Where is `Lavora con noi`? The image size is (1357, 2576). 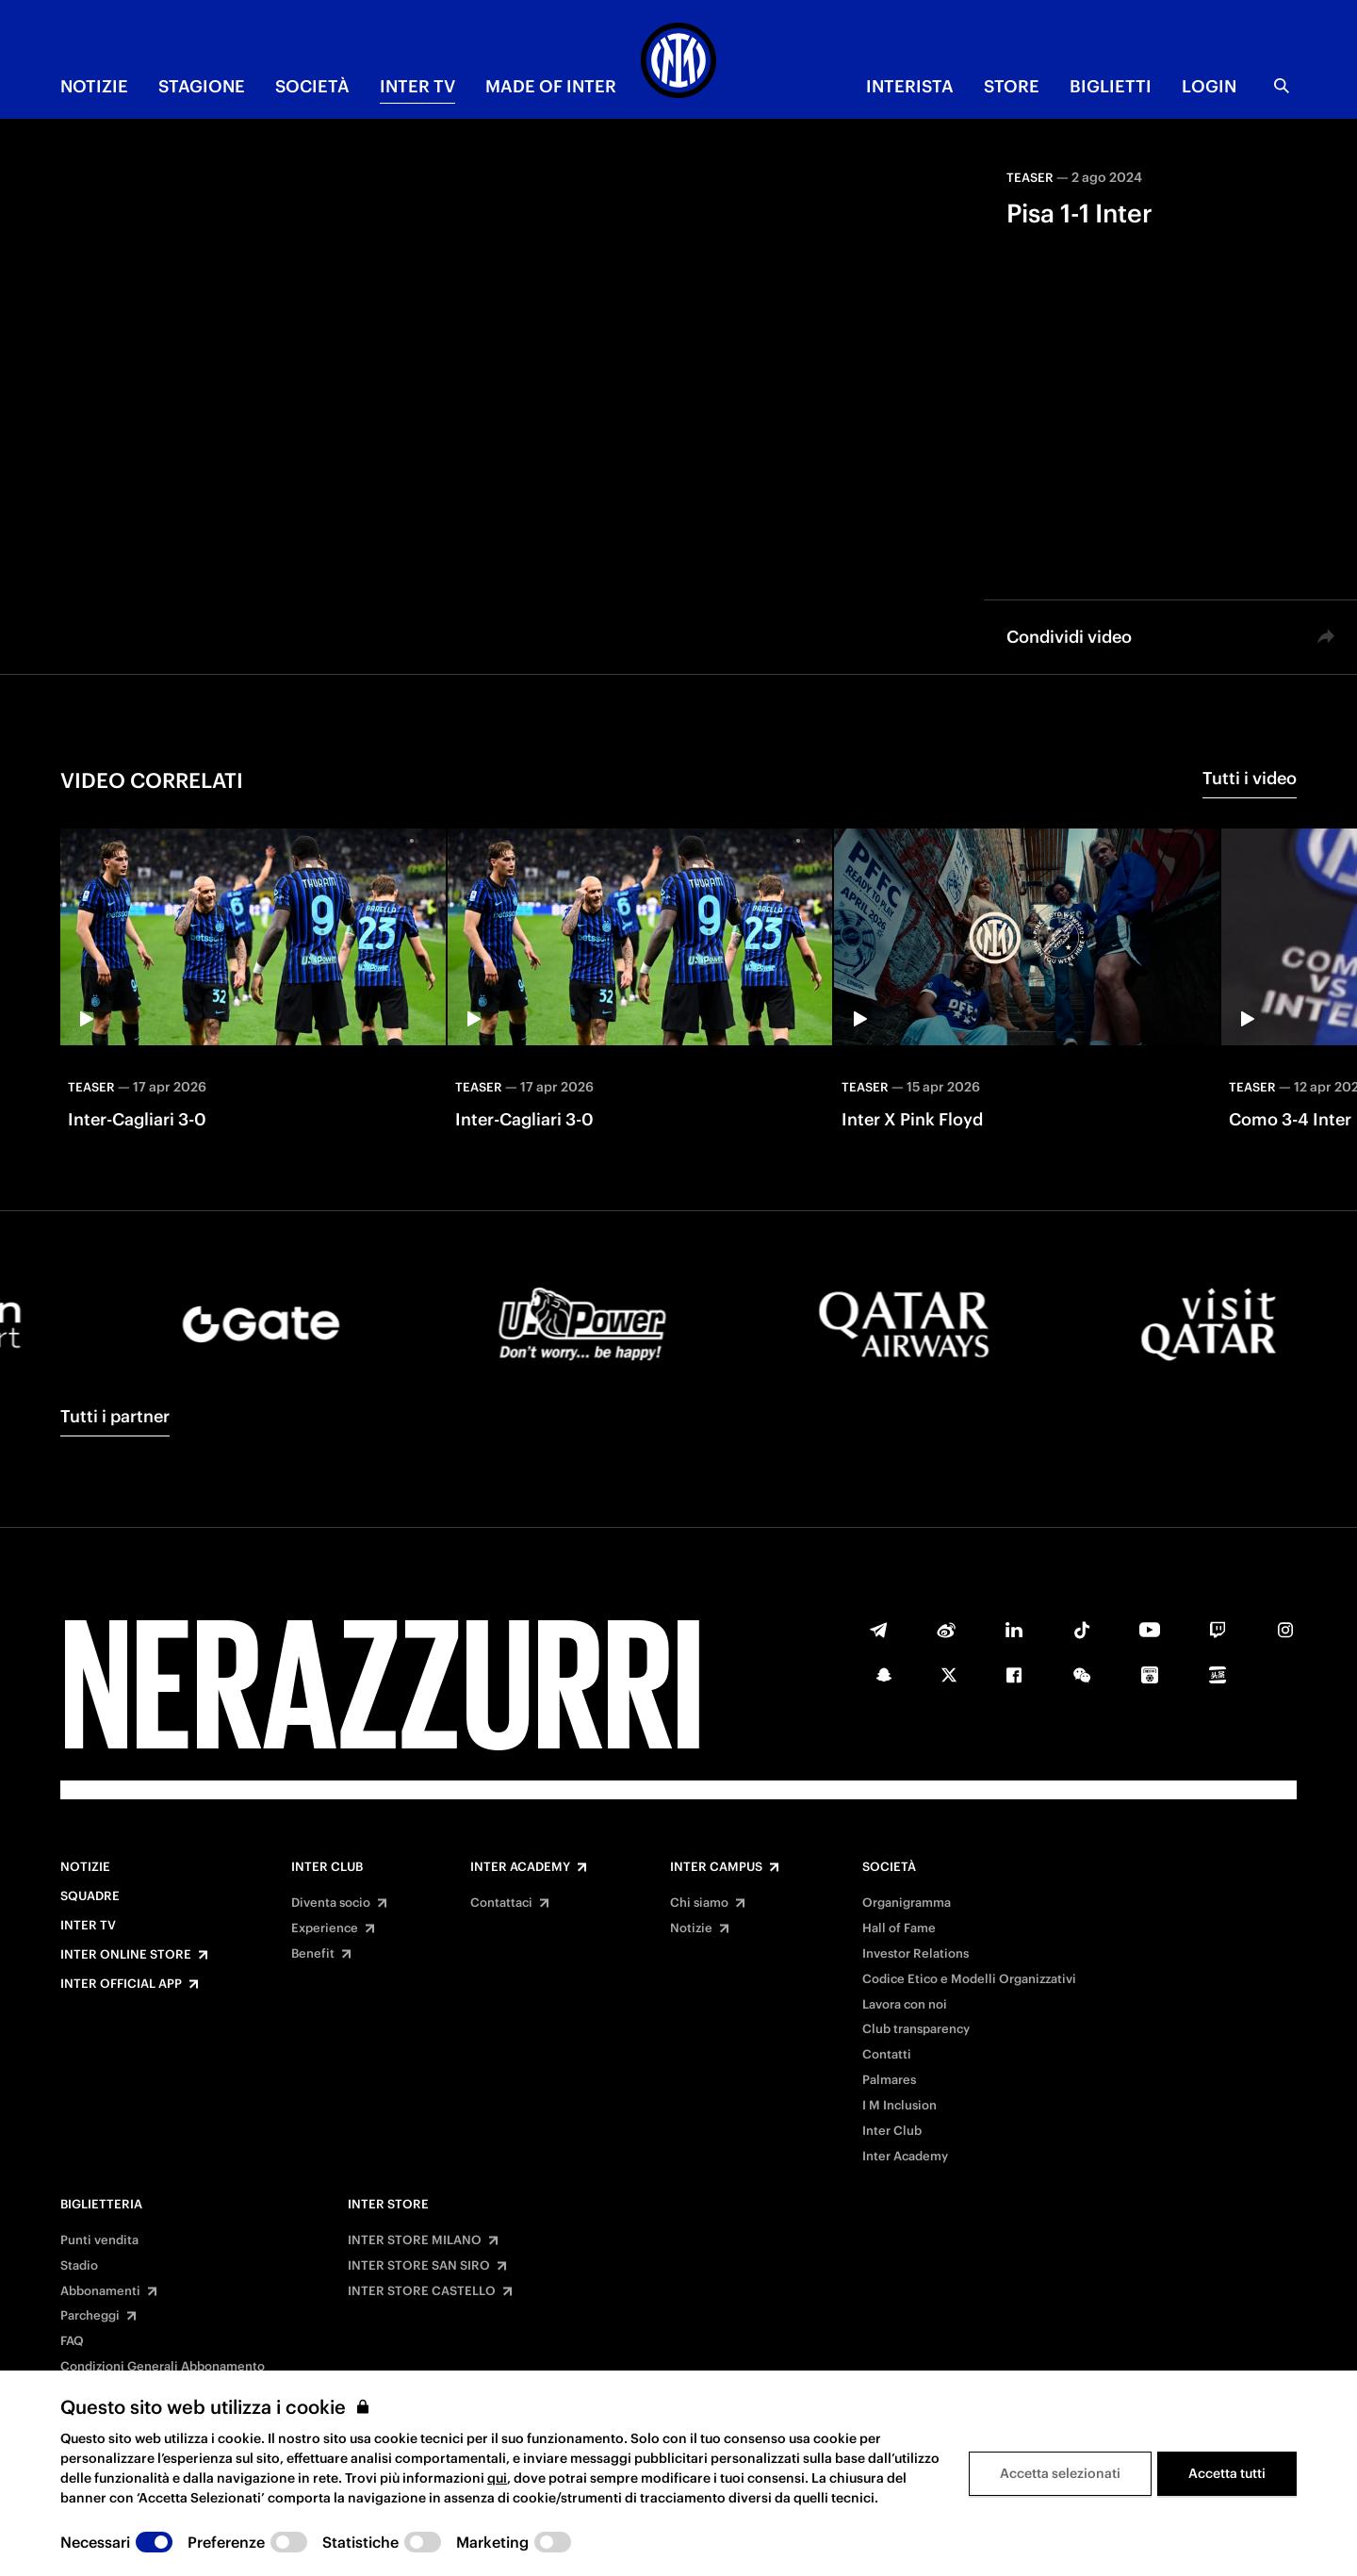
Lavora con noi is located at coordinates (904, 2004).